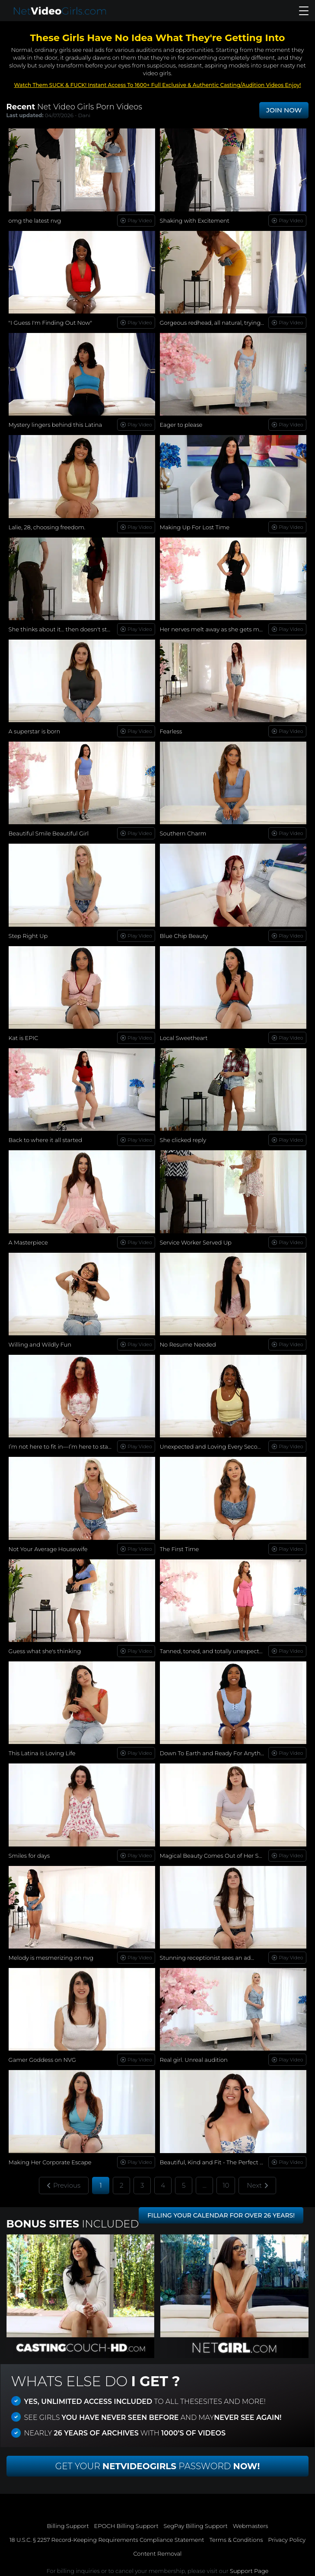 The image size is (315, 2576). What do you see at coordinates (196, 1242) in the screenshot?
I see `Service Worker Served Up` at bounding box center [196, 1242].